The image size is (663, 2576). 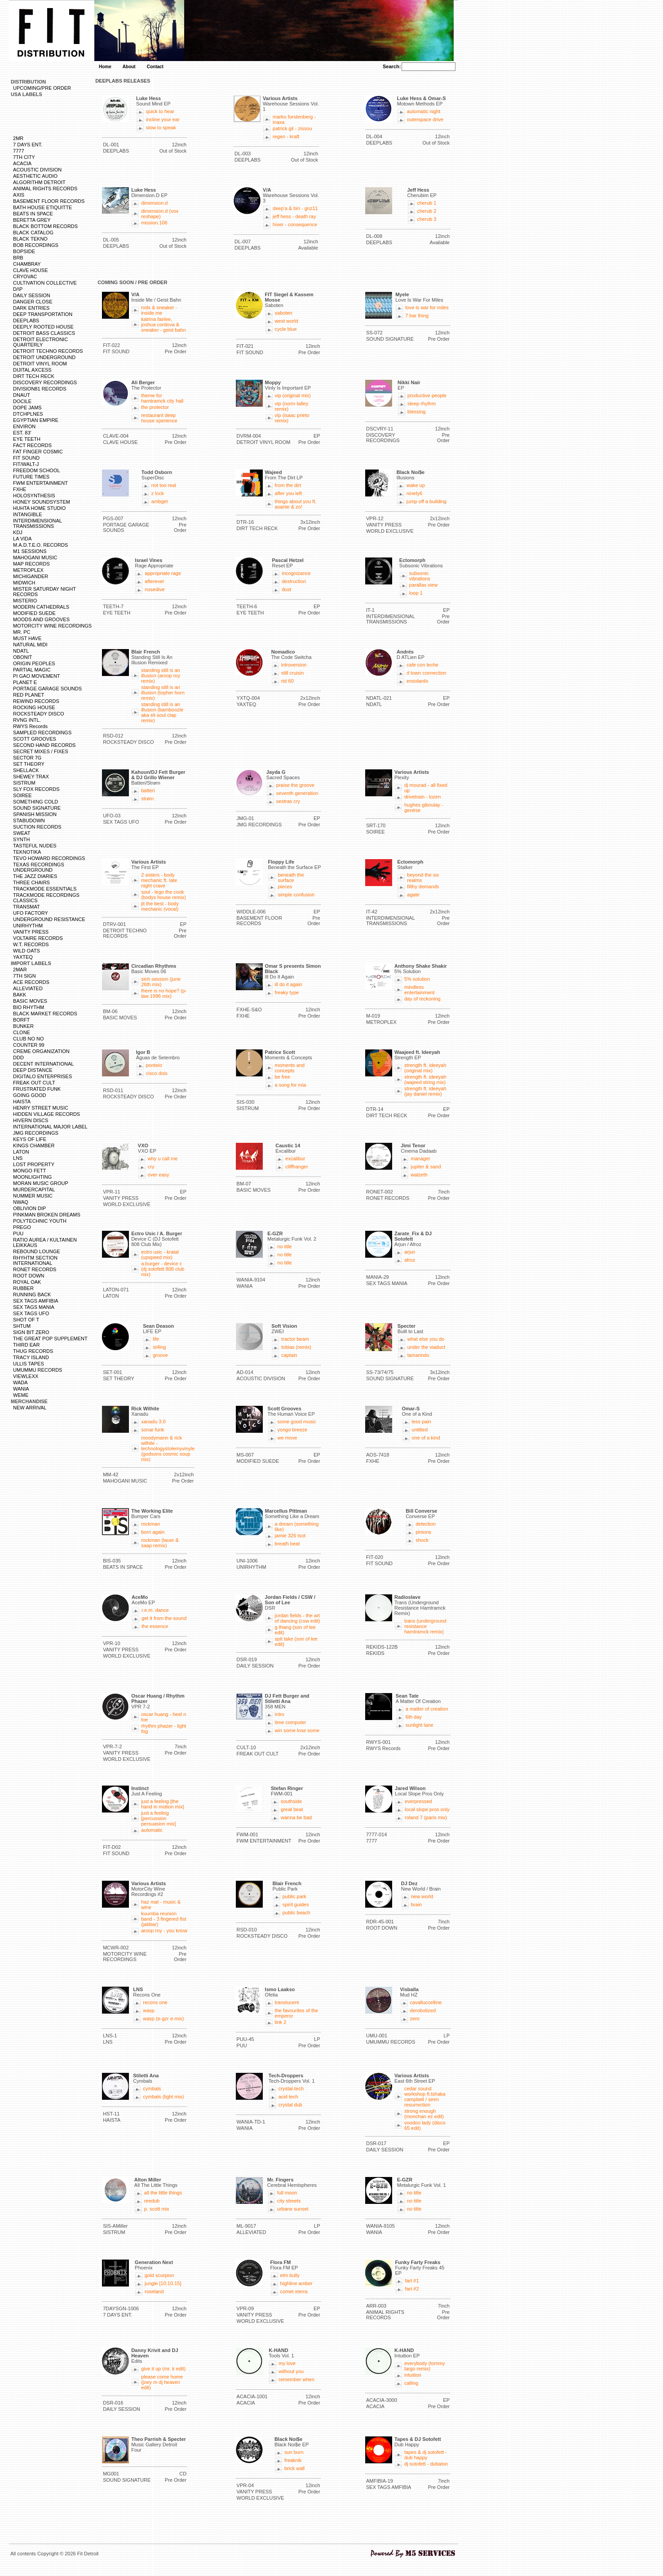 What do you see at coordinates (287, 681) in the screenshot?
I see `rtd 60` at bounding box center [287, 681].